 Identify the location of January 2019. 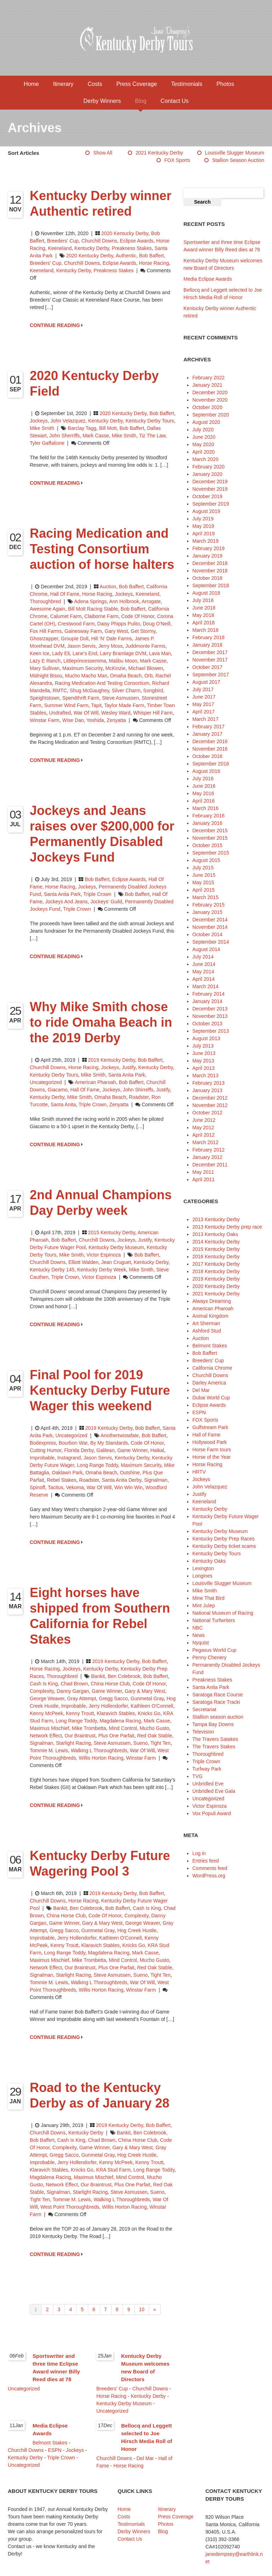
(207, 556).